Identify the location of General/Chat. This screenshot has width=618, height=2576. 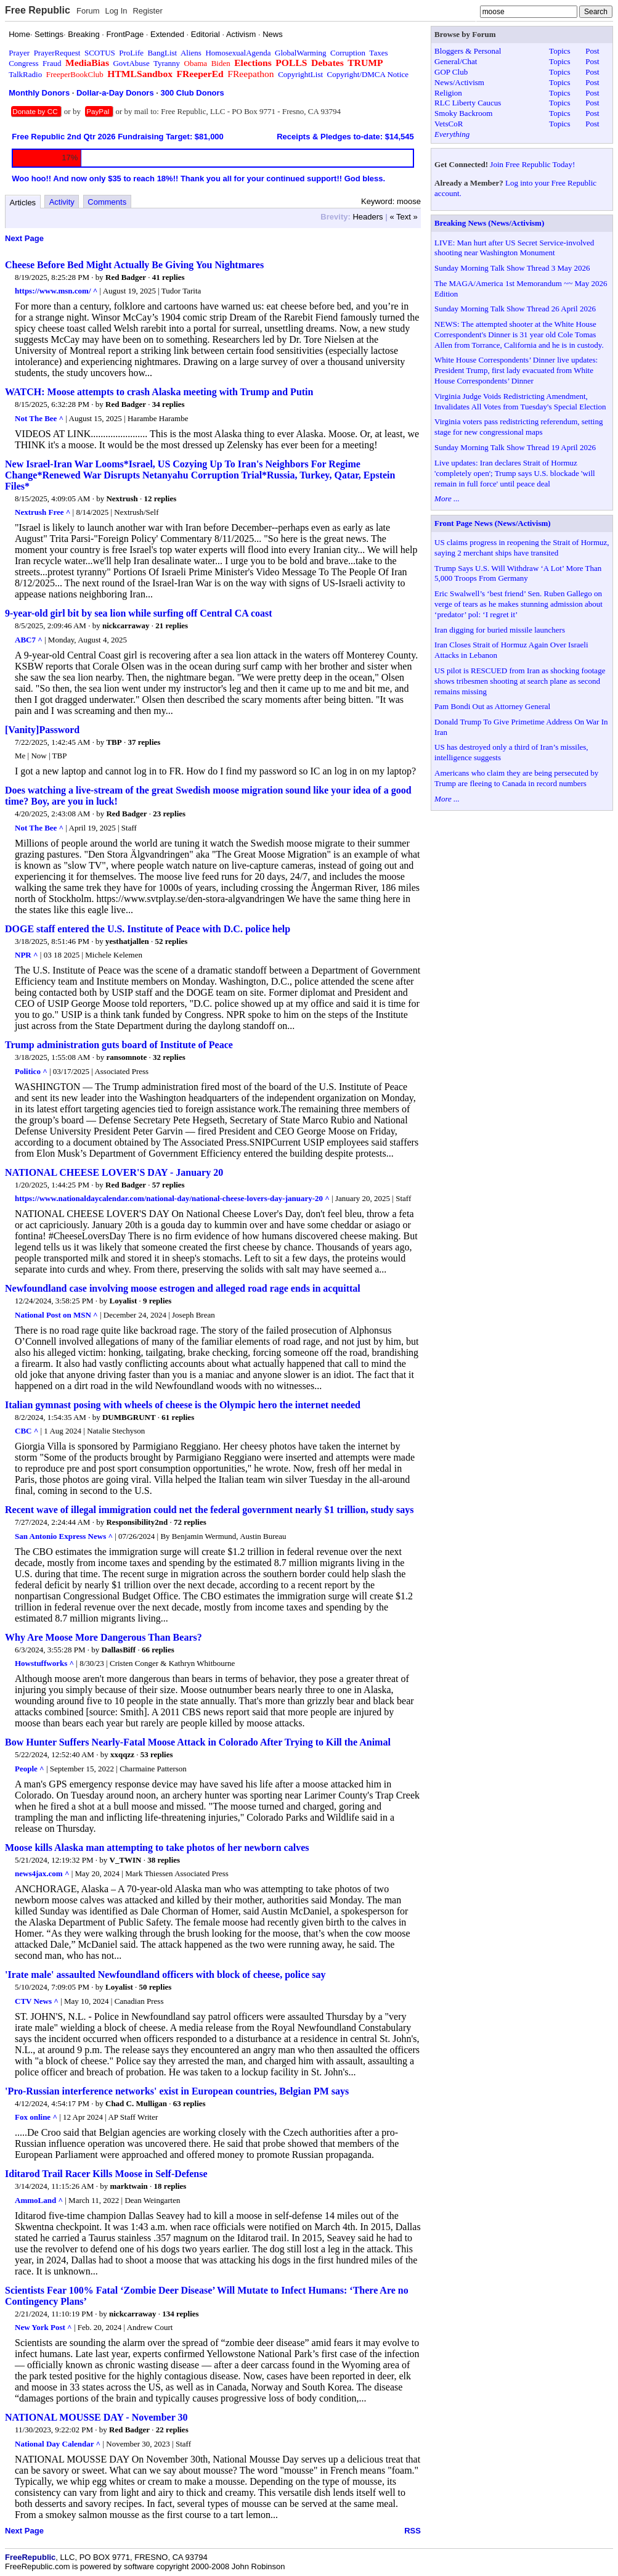
(455, 61).